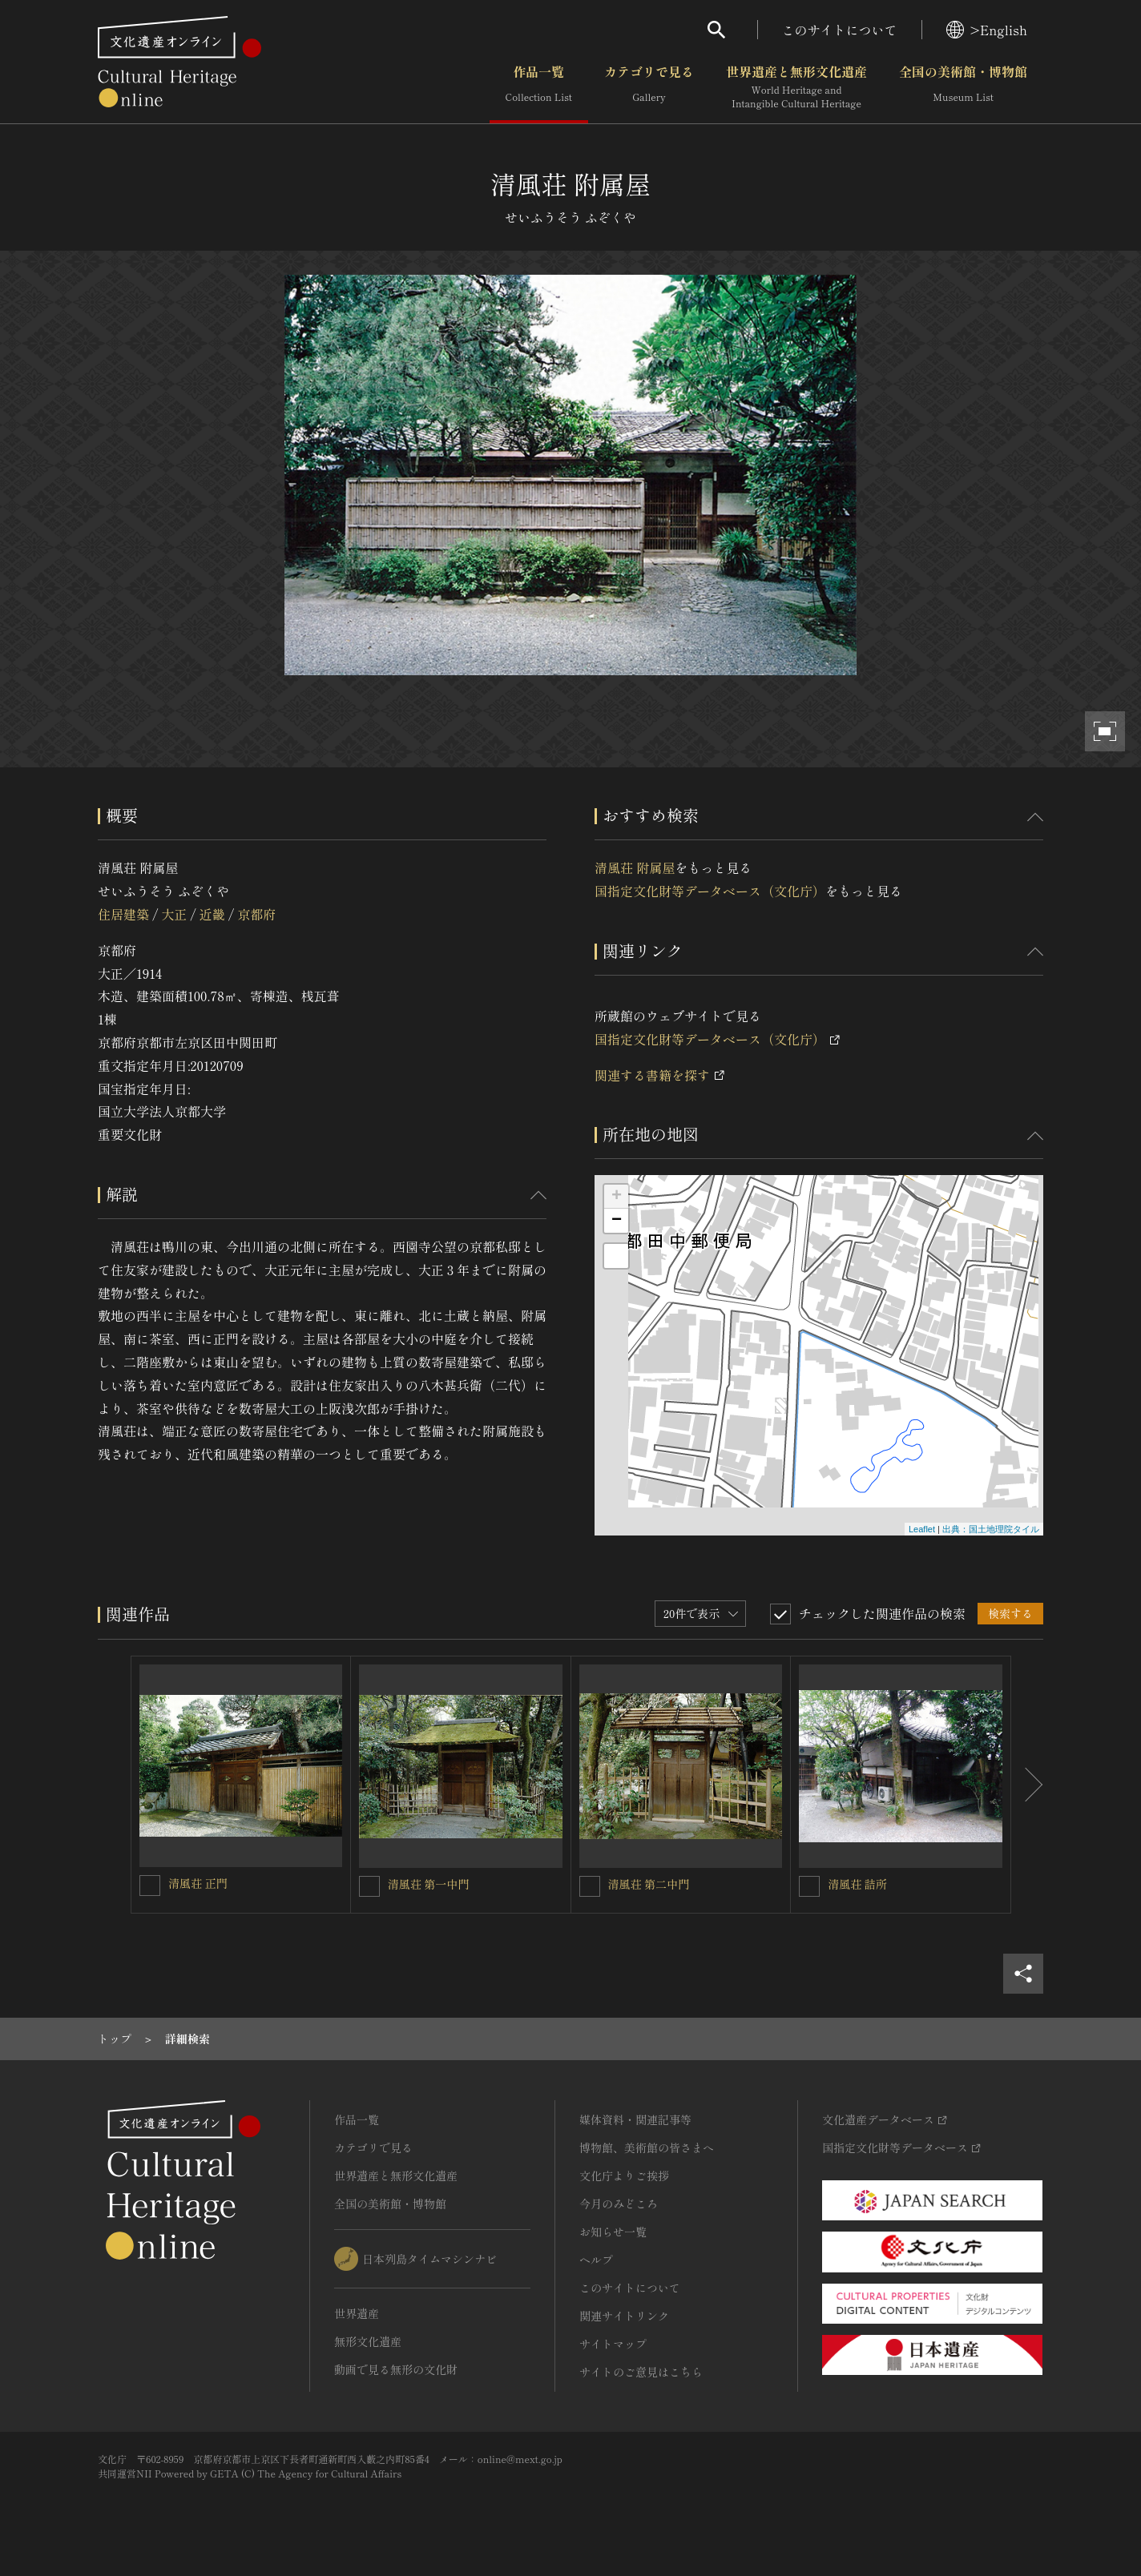 The image size is (1141, 2576). I want to click on 今月のみどころ, so click(618, 2204).